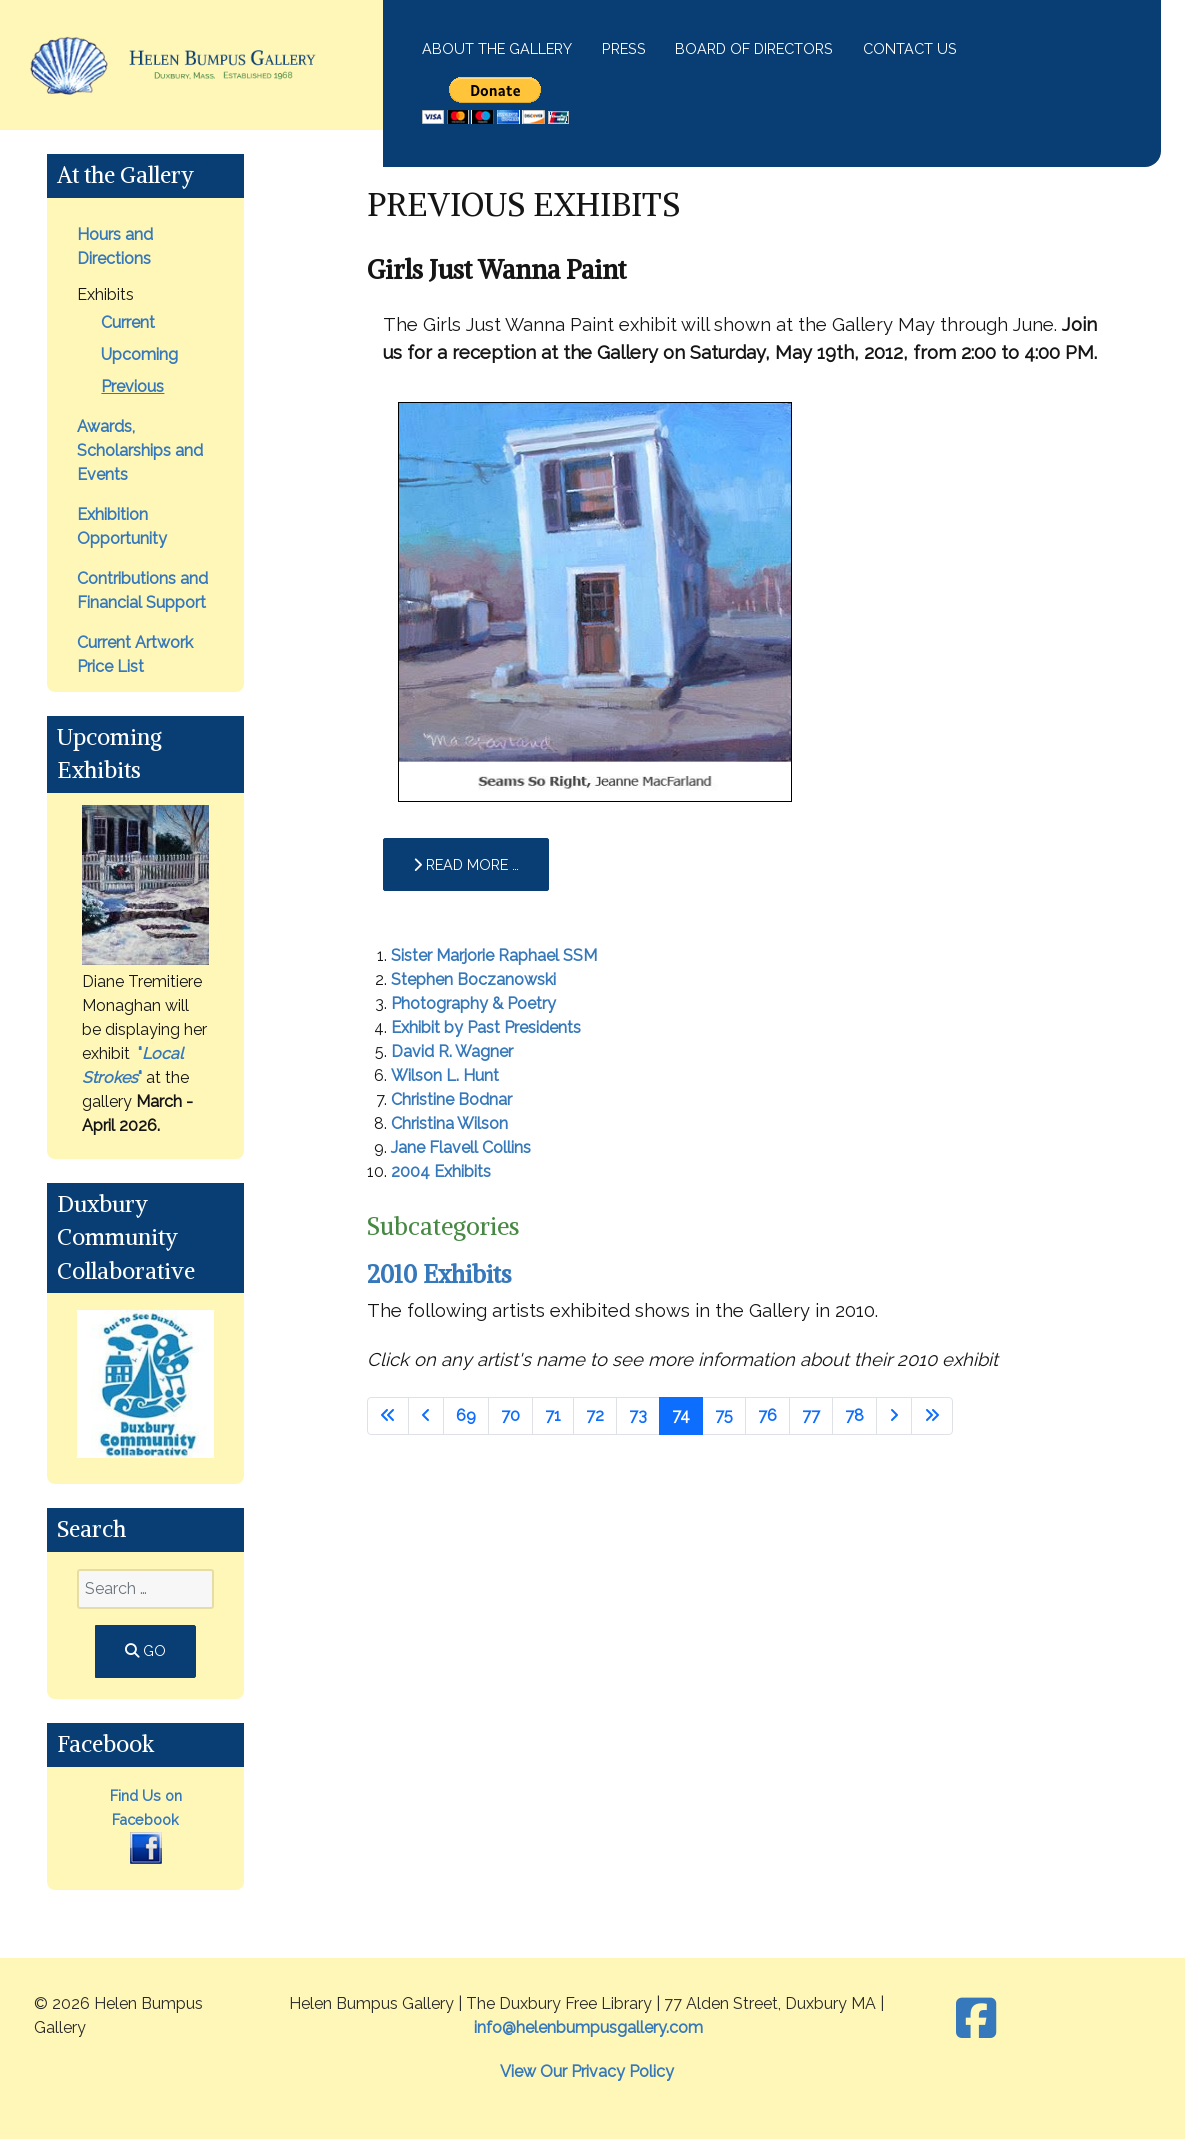  I want to click on 69 [Go to page 69], so click(466, 1415).